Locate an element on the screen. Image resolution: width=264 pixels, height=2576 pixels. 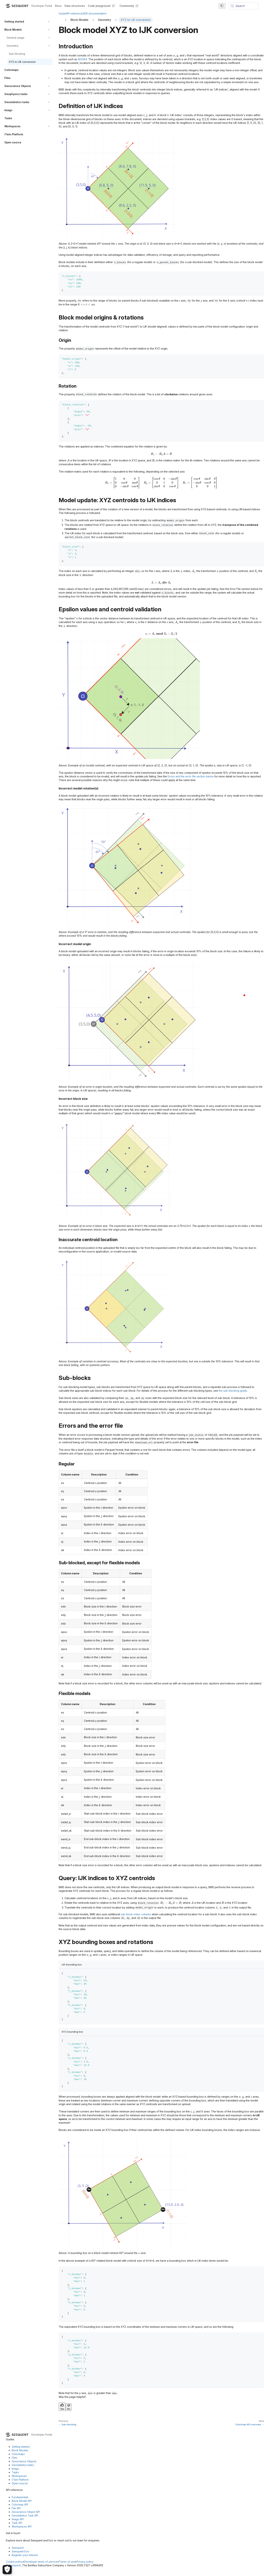
Open source is located at coordinates (20, 2483).